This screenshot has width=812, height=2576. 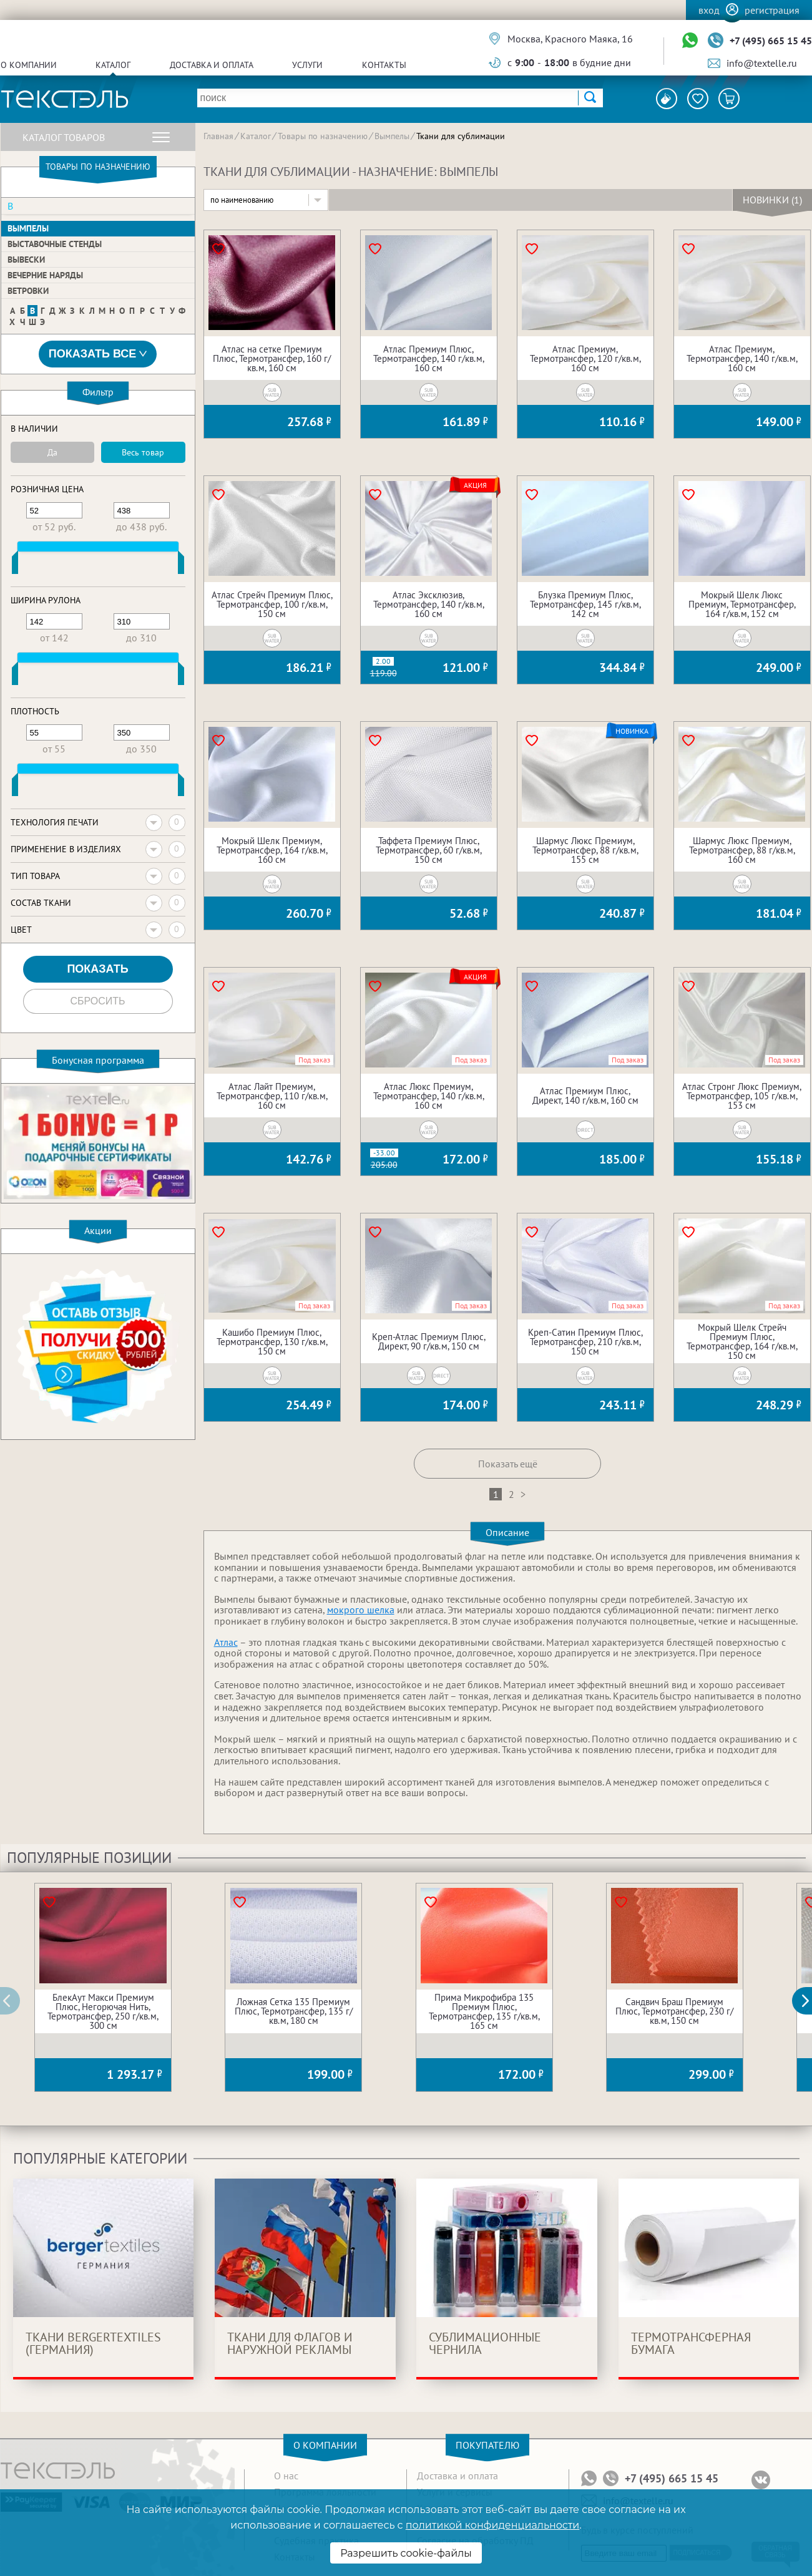 I want to click on Регистрация, so click(x=772, y=10).